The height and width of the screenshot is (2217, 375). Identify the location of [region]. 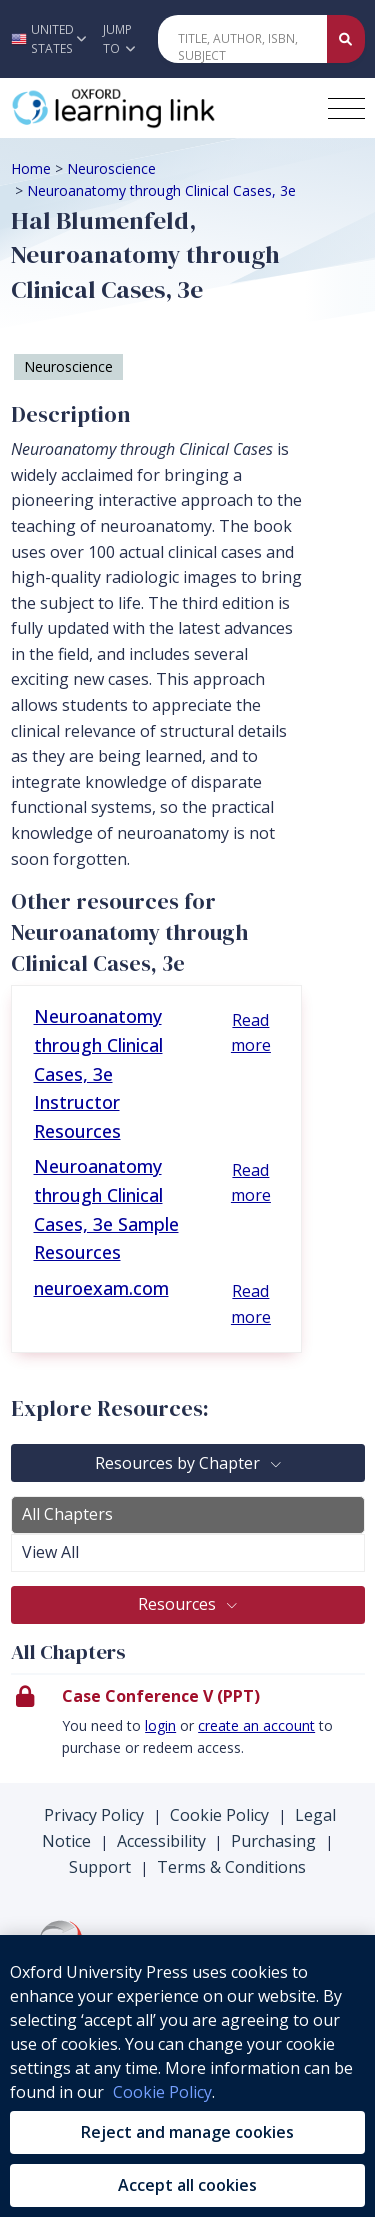
(187, 2076).